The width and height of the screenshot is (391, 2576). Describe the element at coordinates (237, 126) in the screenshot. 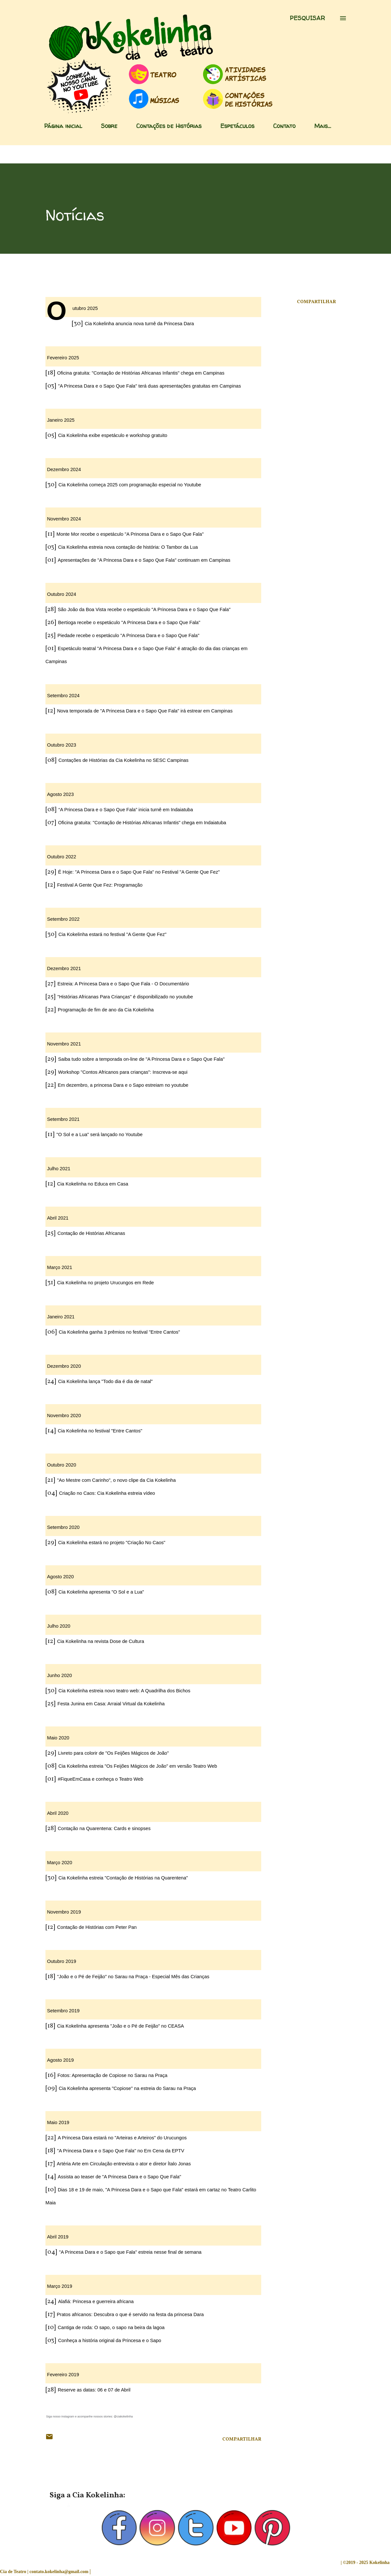

I see `Espetáculos` at that location.